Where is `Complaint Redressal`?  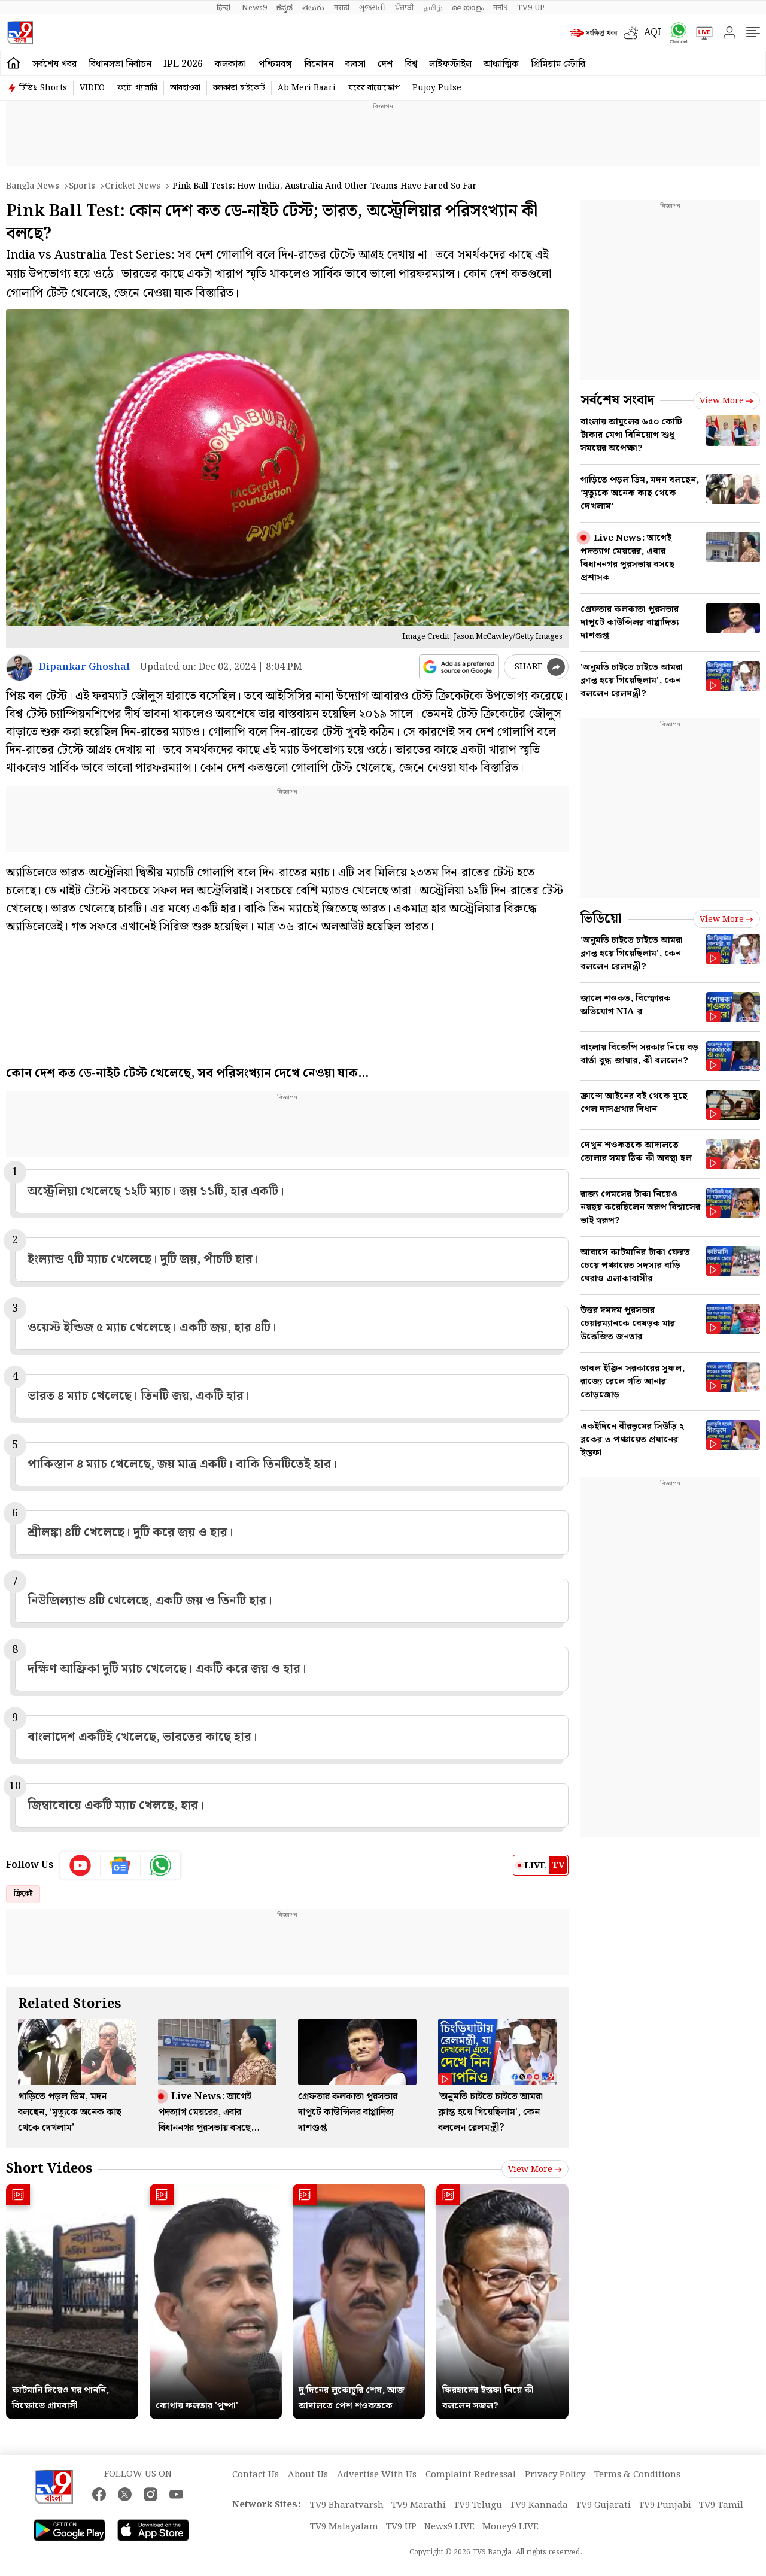 Complaint Redressal is located at coordinates (470, 2475).